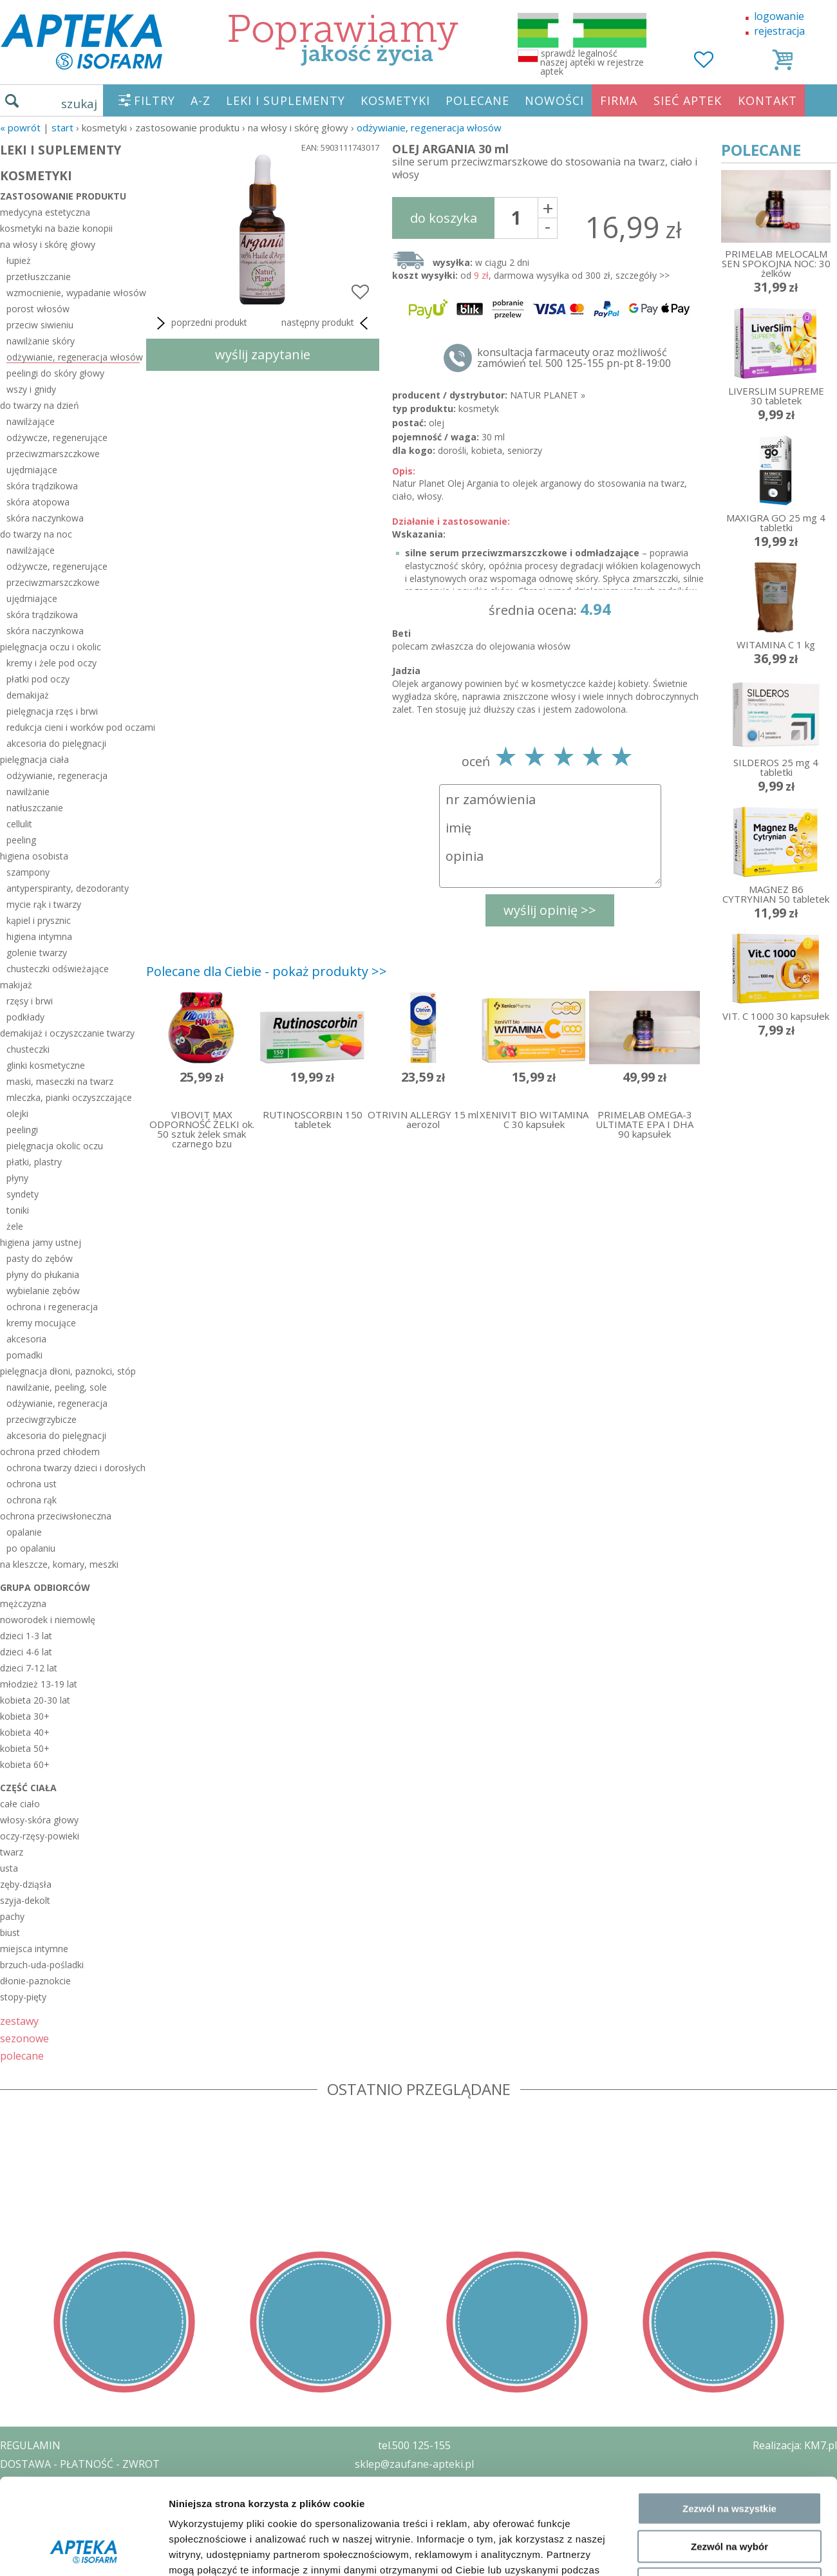  What do you see at coordinates (36, 952) in the screenshot?
I see `golenie twarzy` at bounding box center [36, 952].